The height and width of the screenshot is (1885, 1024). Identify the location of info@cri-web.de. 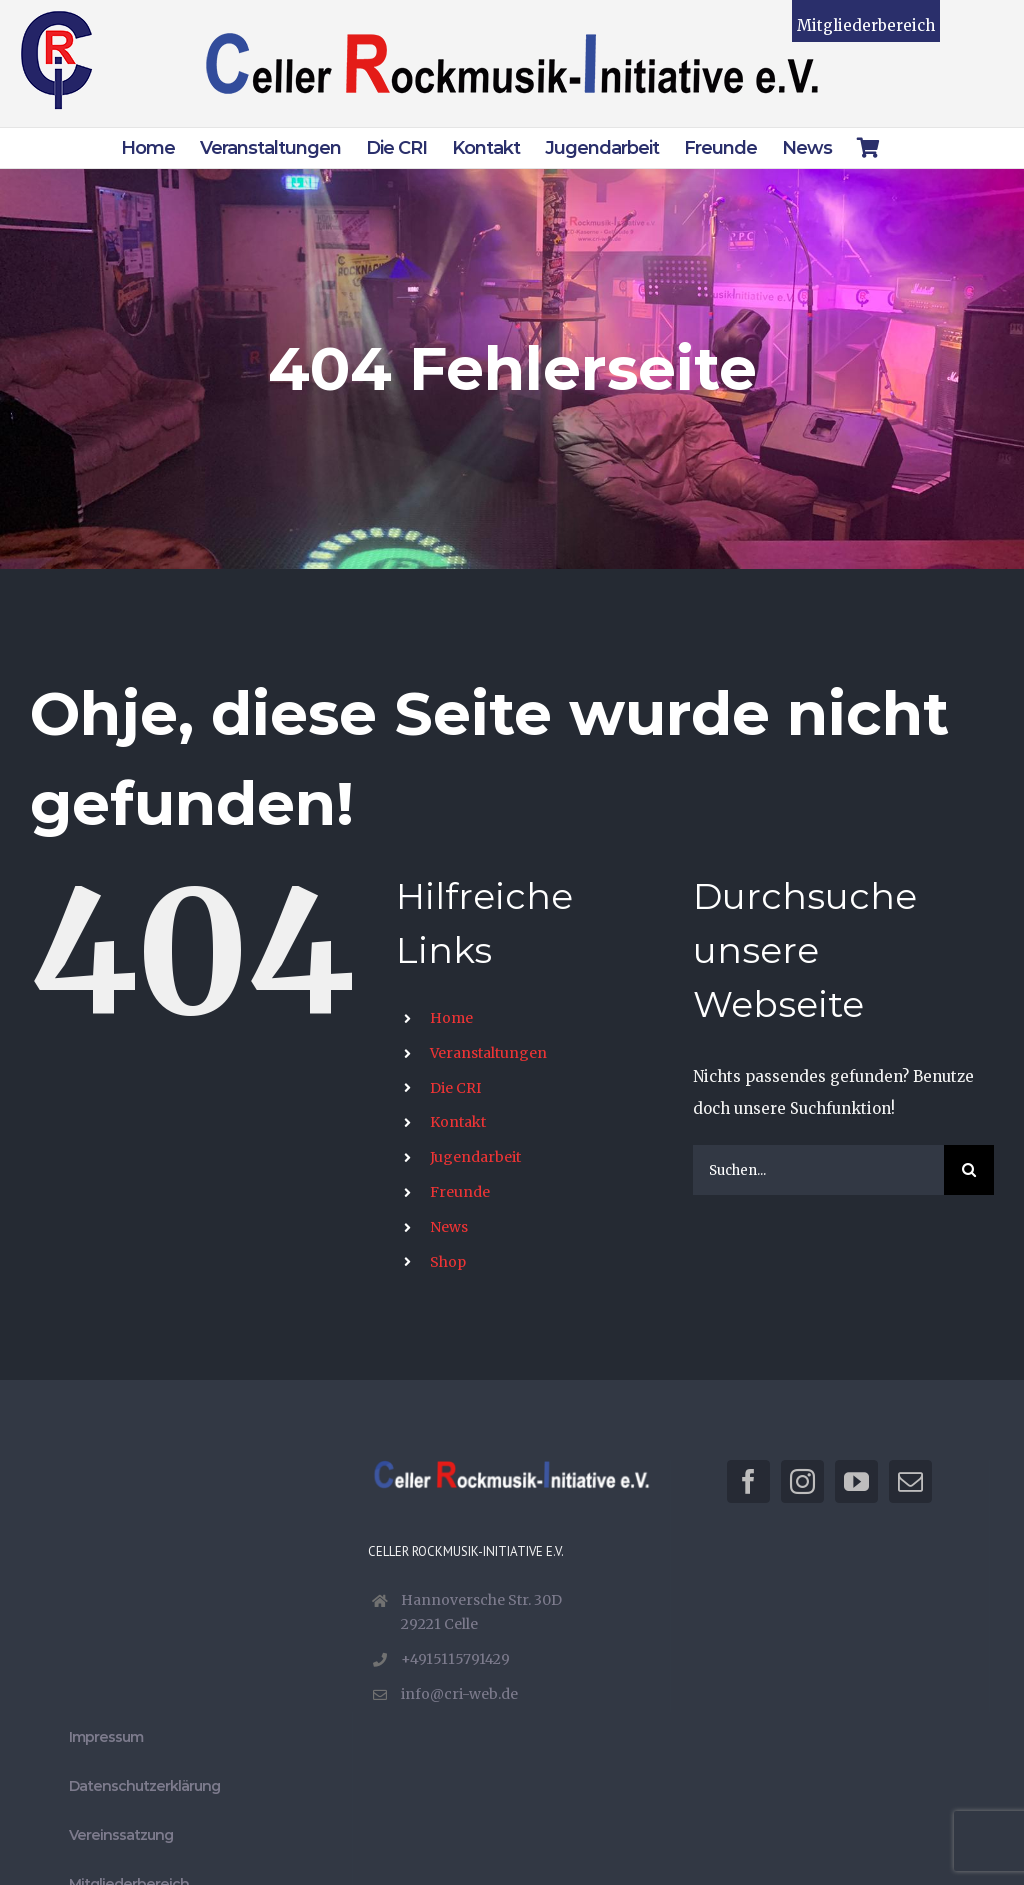
(459, 1694).